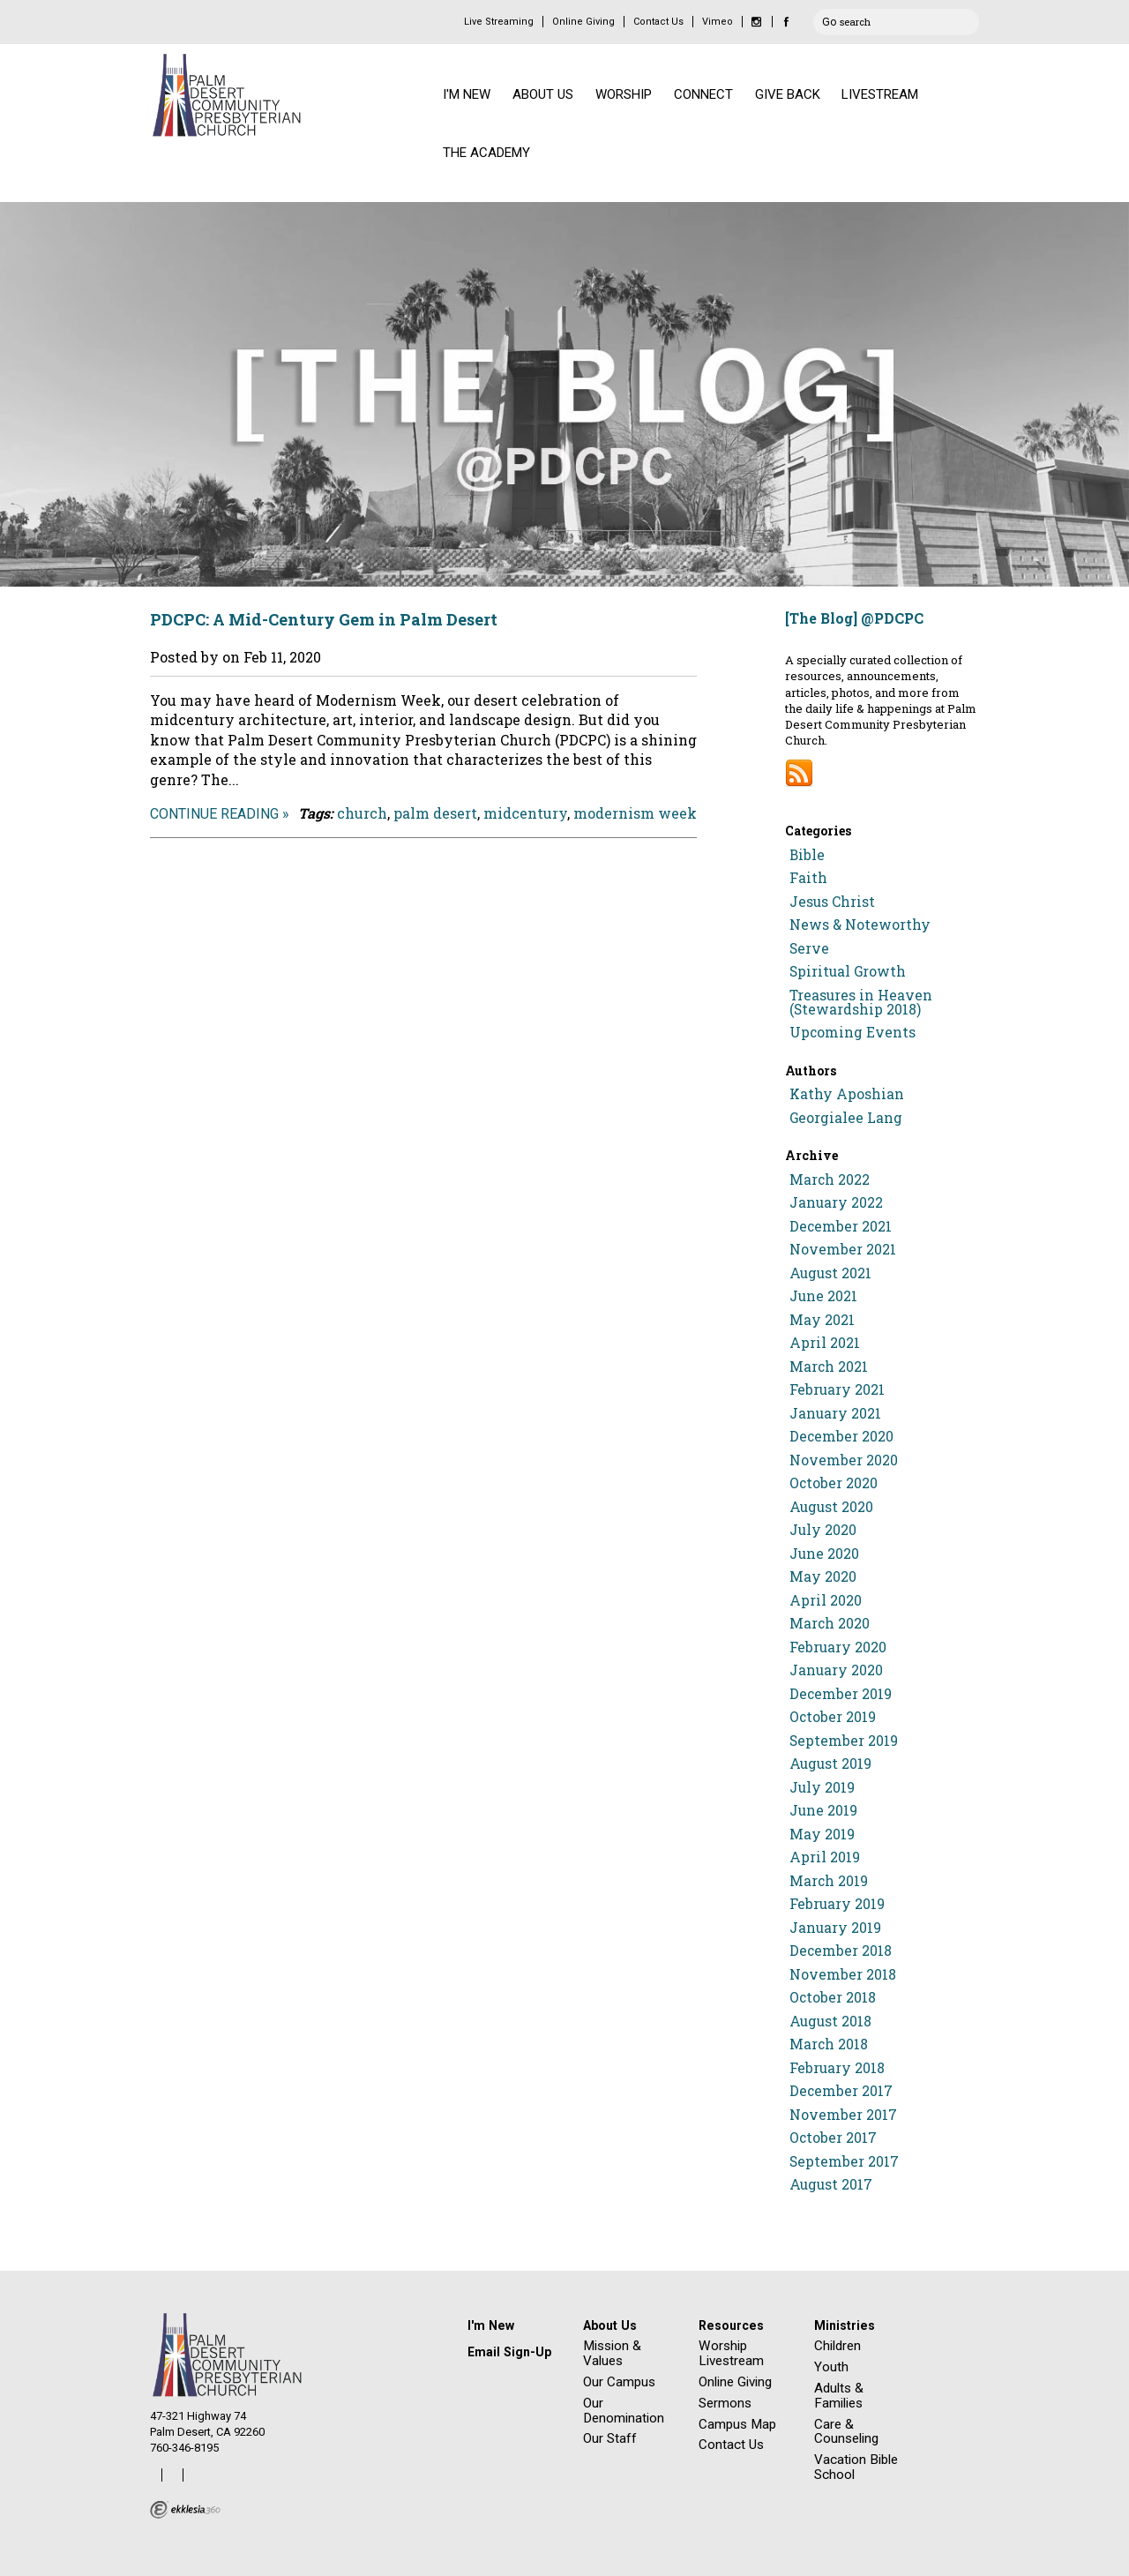 Image resolution: width=1129 pixels, height=2576 pixels. What do you see at coordinates (837, 2068) in the screenshot?
I see `February 2018` at bounding box center [837, 2068].